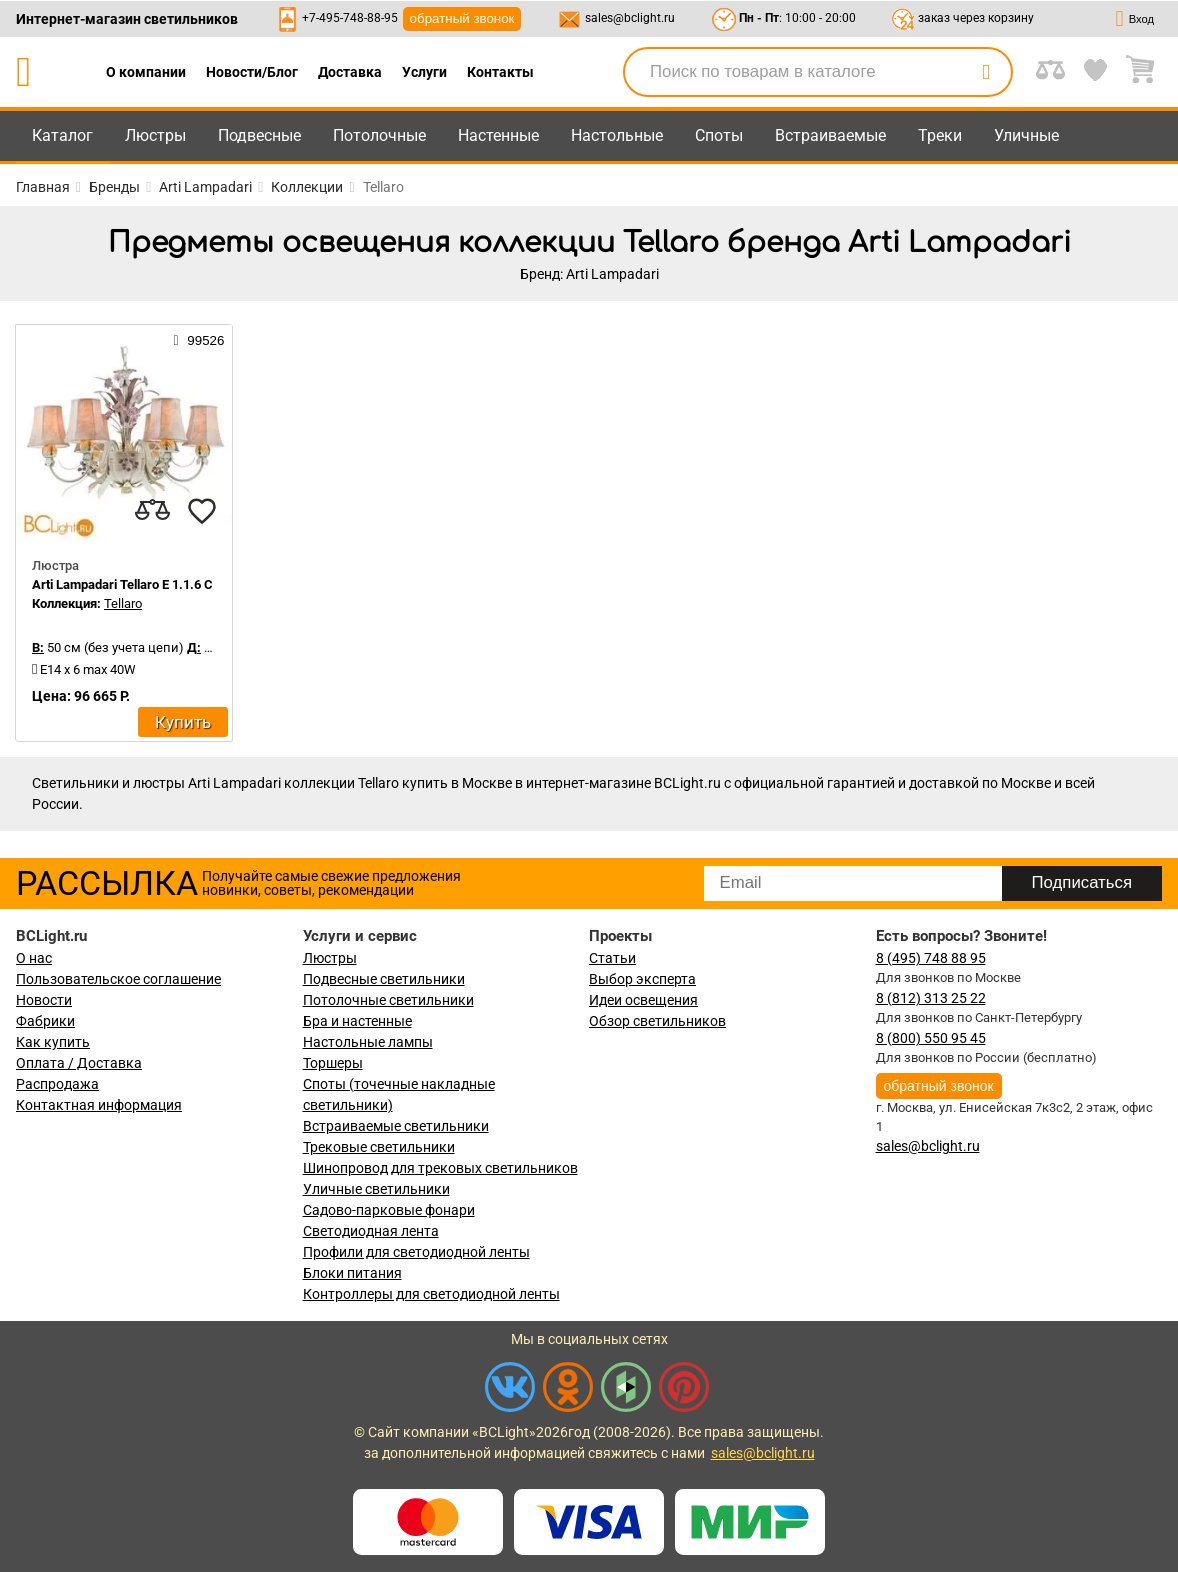 The width and height of the screenshot is (1178, 1572). What do you see at coordinates (202, 511) in the screenshot?
I see `[favourites]` at bounding box center [202, 511].